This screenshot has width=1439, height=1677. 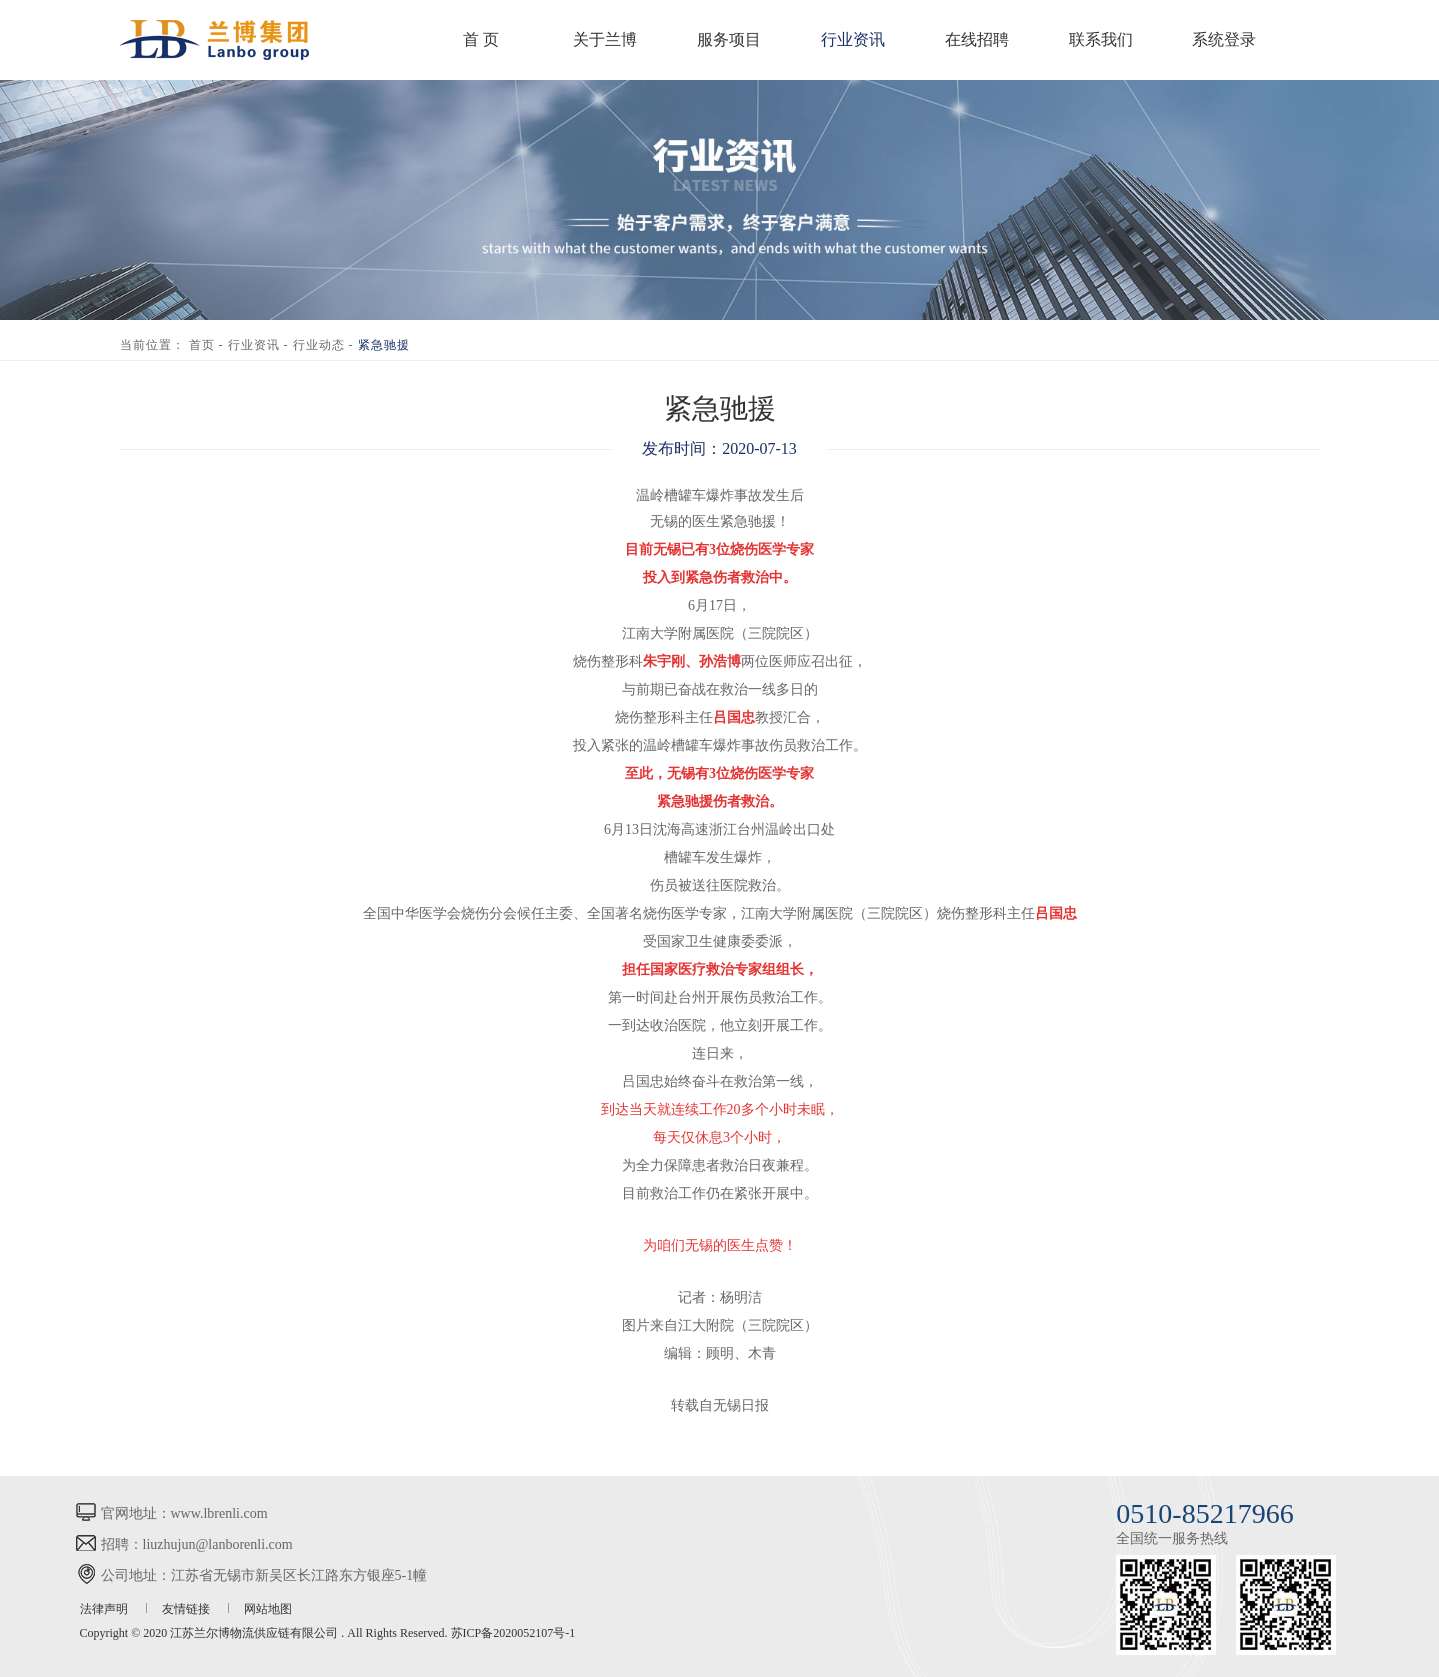 What do you see at coordinates (319, 345) in the screenshot?
I see `行业动态` at bounding box center [319, 345].